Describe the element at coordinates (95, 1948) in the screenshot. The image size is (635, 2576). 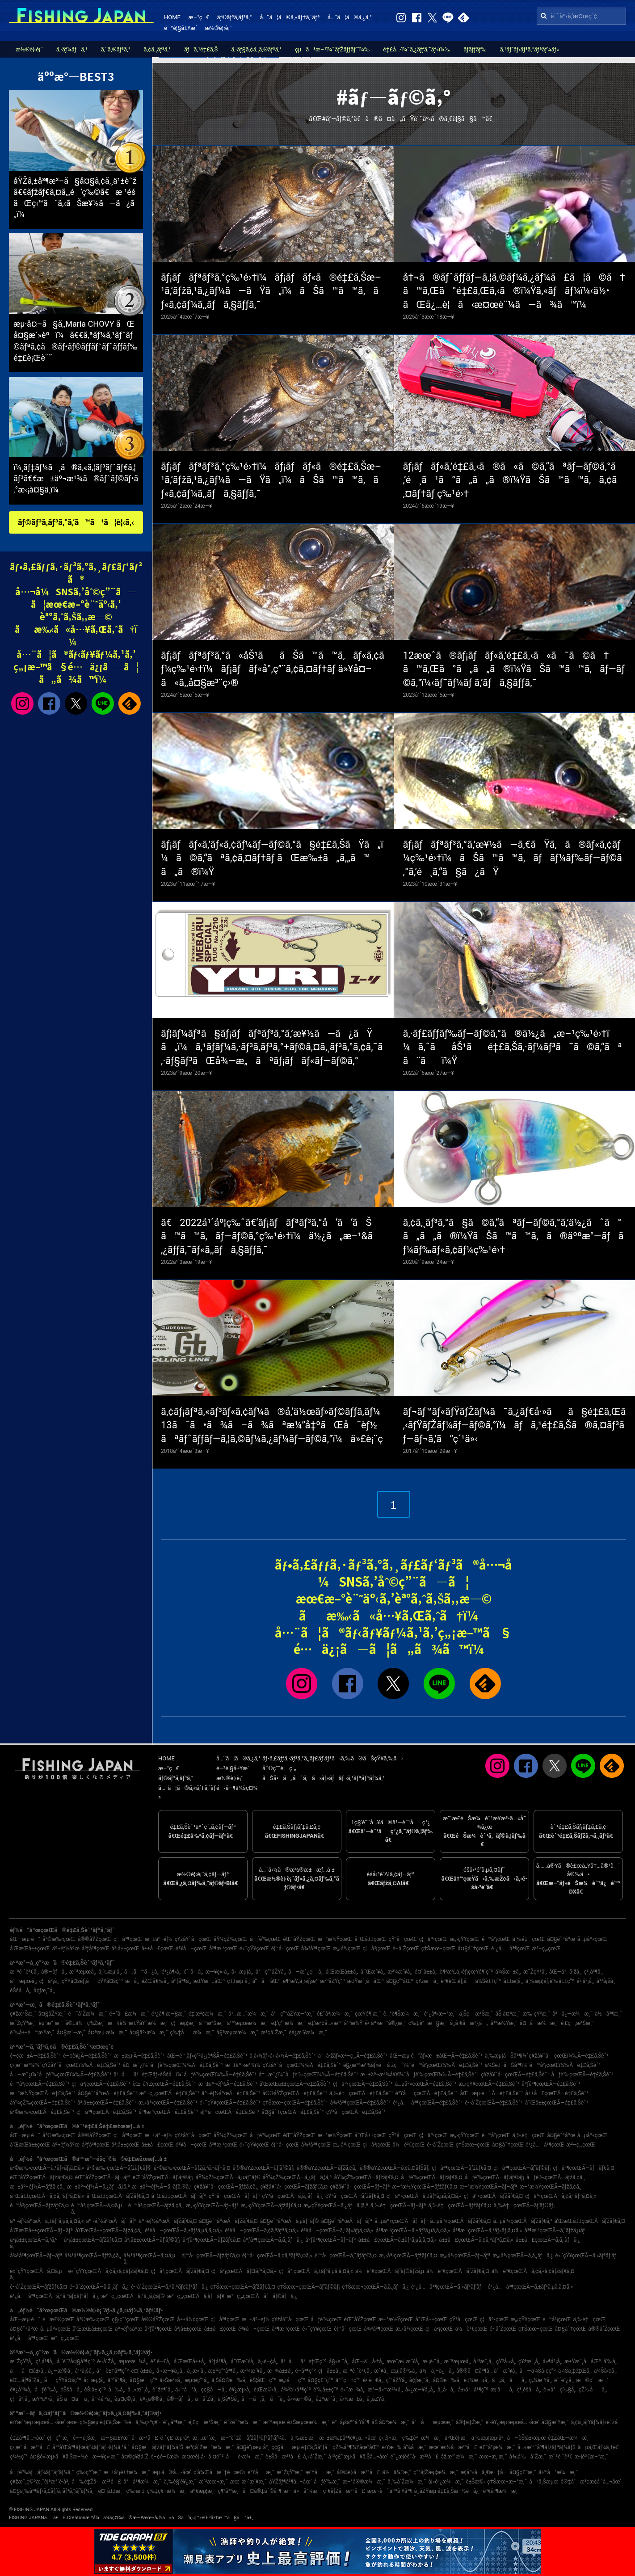
I see `åºƒå³¶çœŒ` at that location.